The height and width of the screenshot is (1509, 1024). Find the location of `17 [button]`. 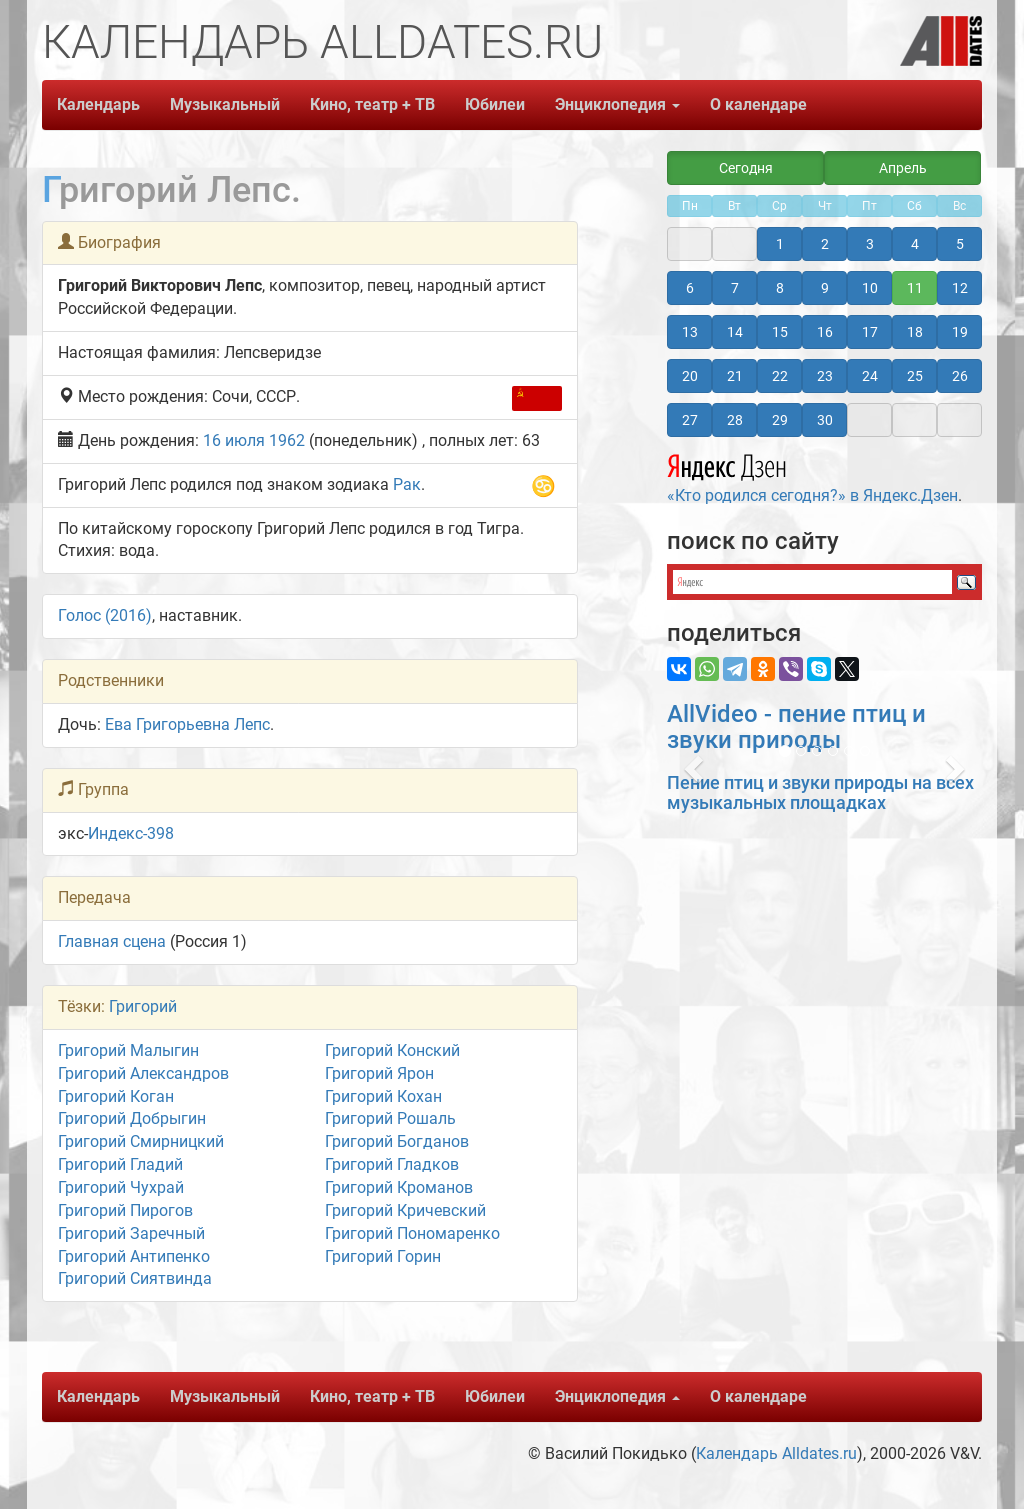

17 [button] is located at coordinates (870, 332).